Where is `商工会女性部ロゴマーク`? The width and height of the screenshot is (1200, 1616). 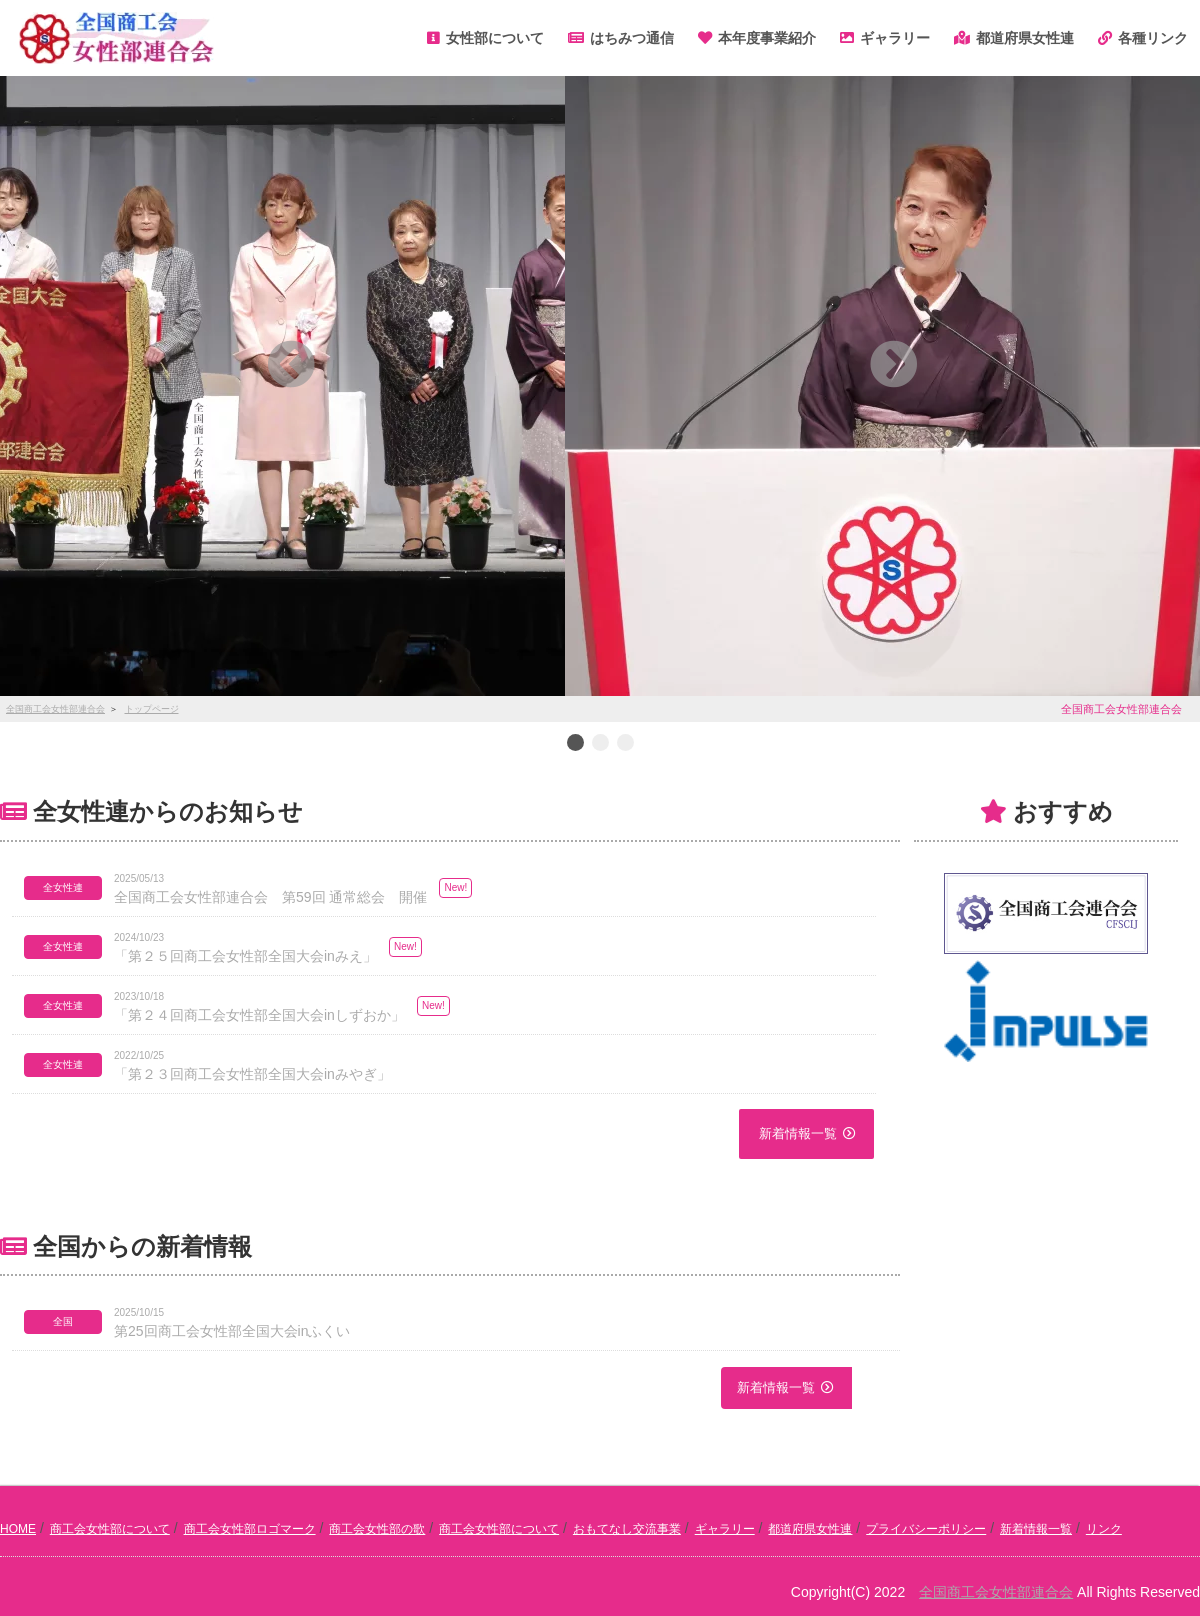 商工会女性部ロゴマーク is located at coordinates (250, 1529).